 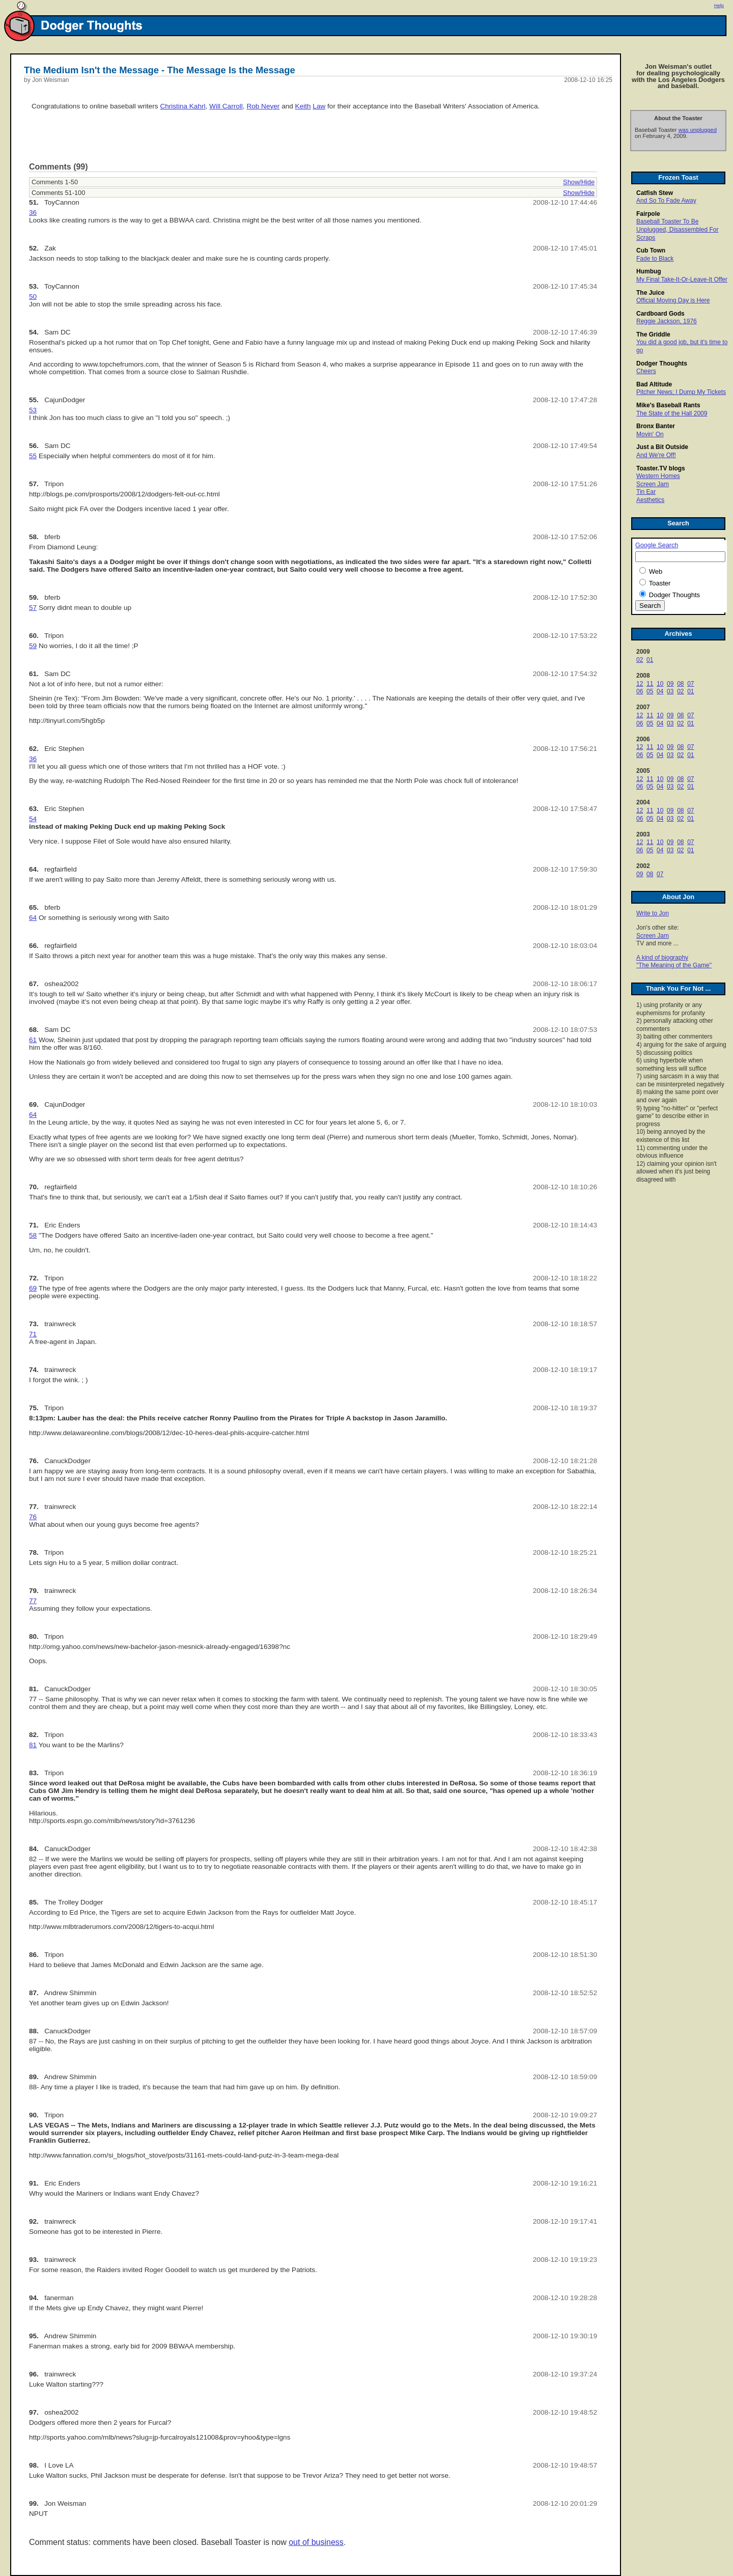 What do you see at coordinates (671, 413) in the screenshot?
I see `The State of the Hall 2009` at bounding box center [671, 413].